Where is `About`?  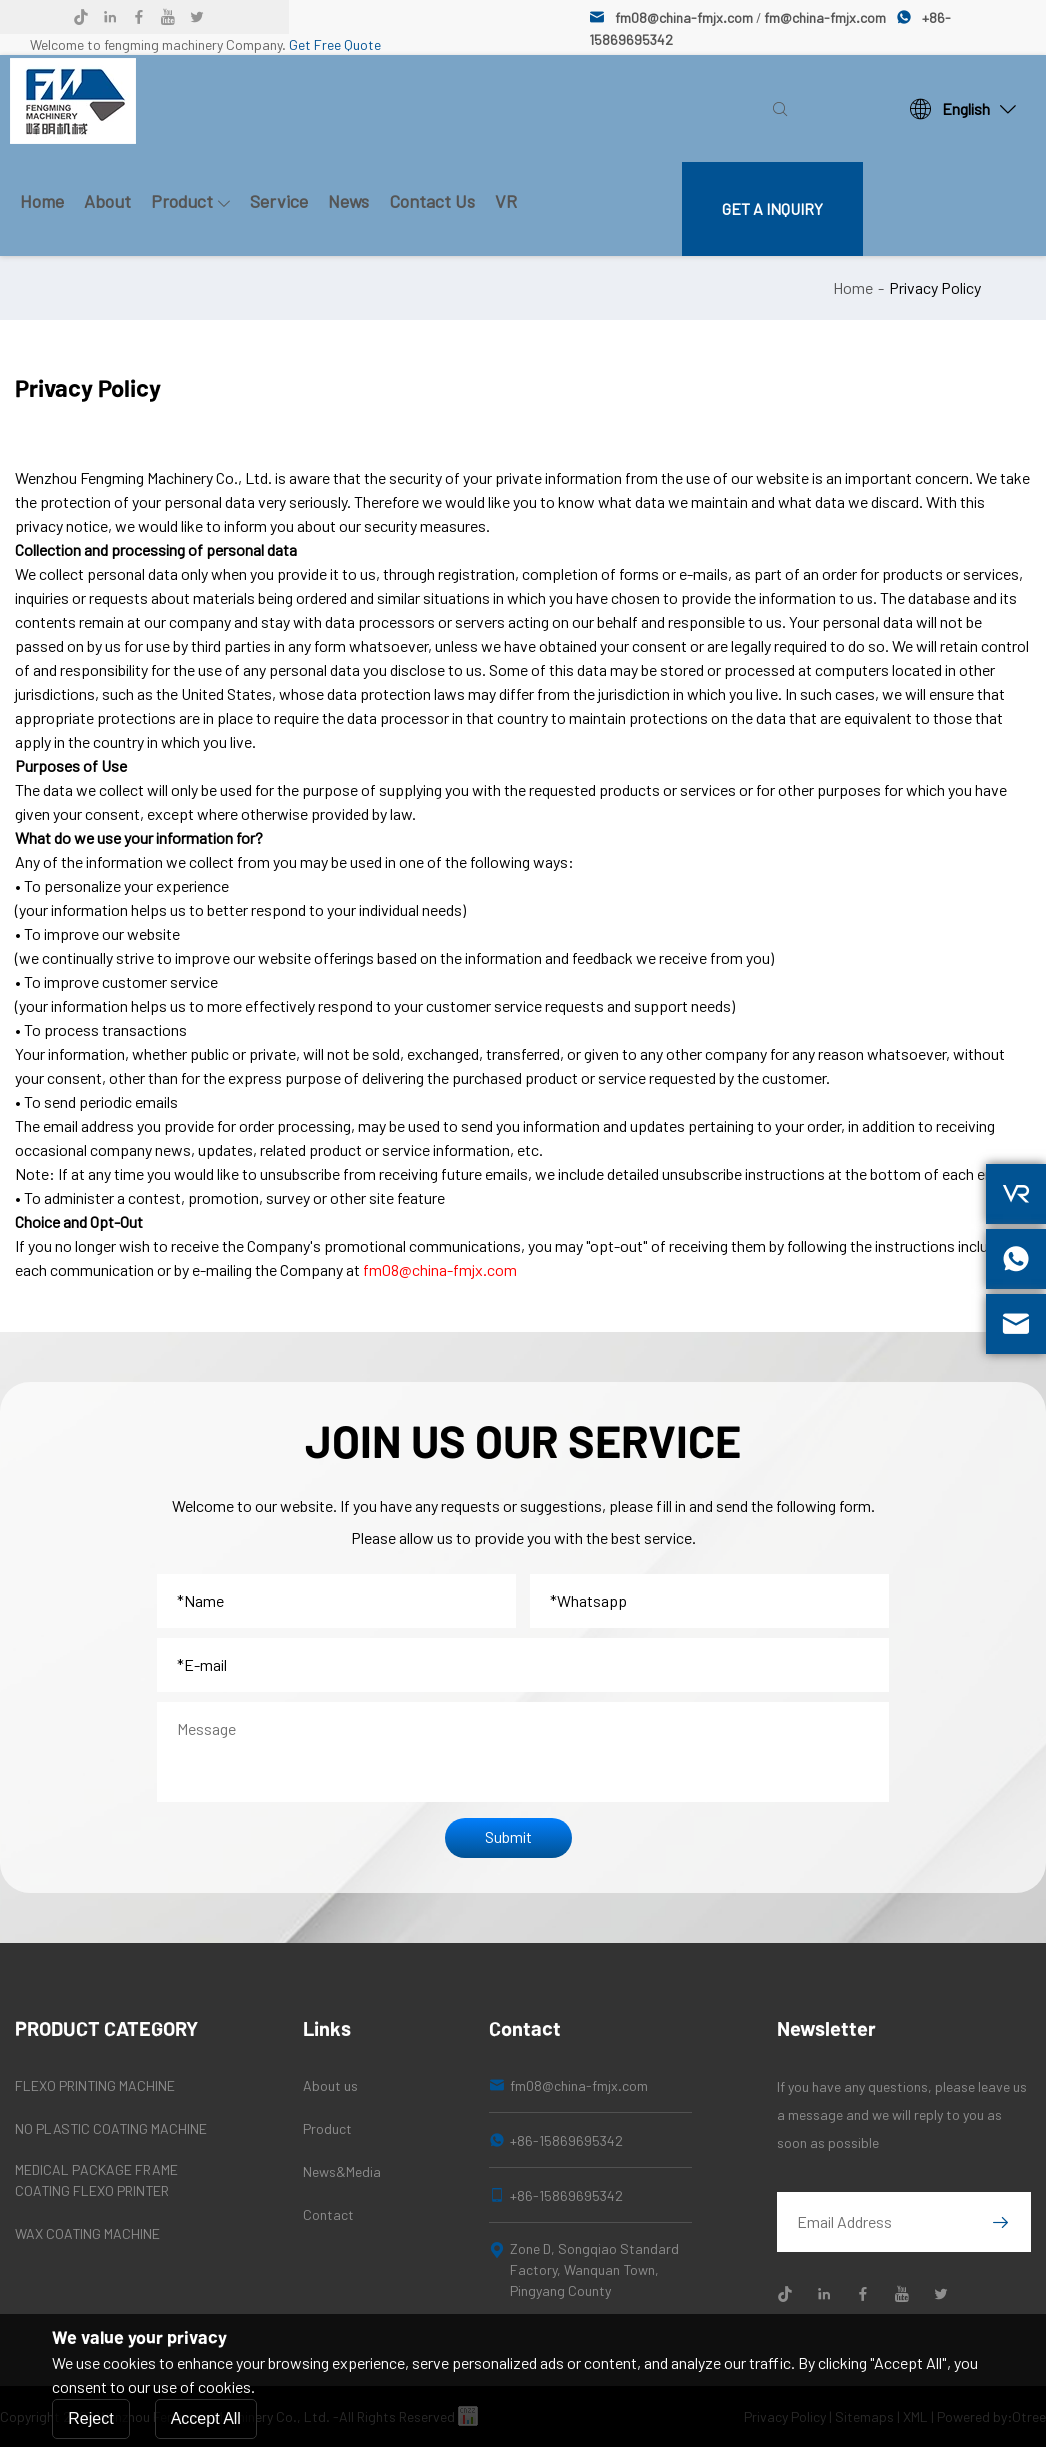
About is located at coordinates (107, 201).